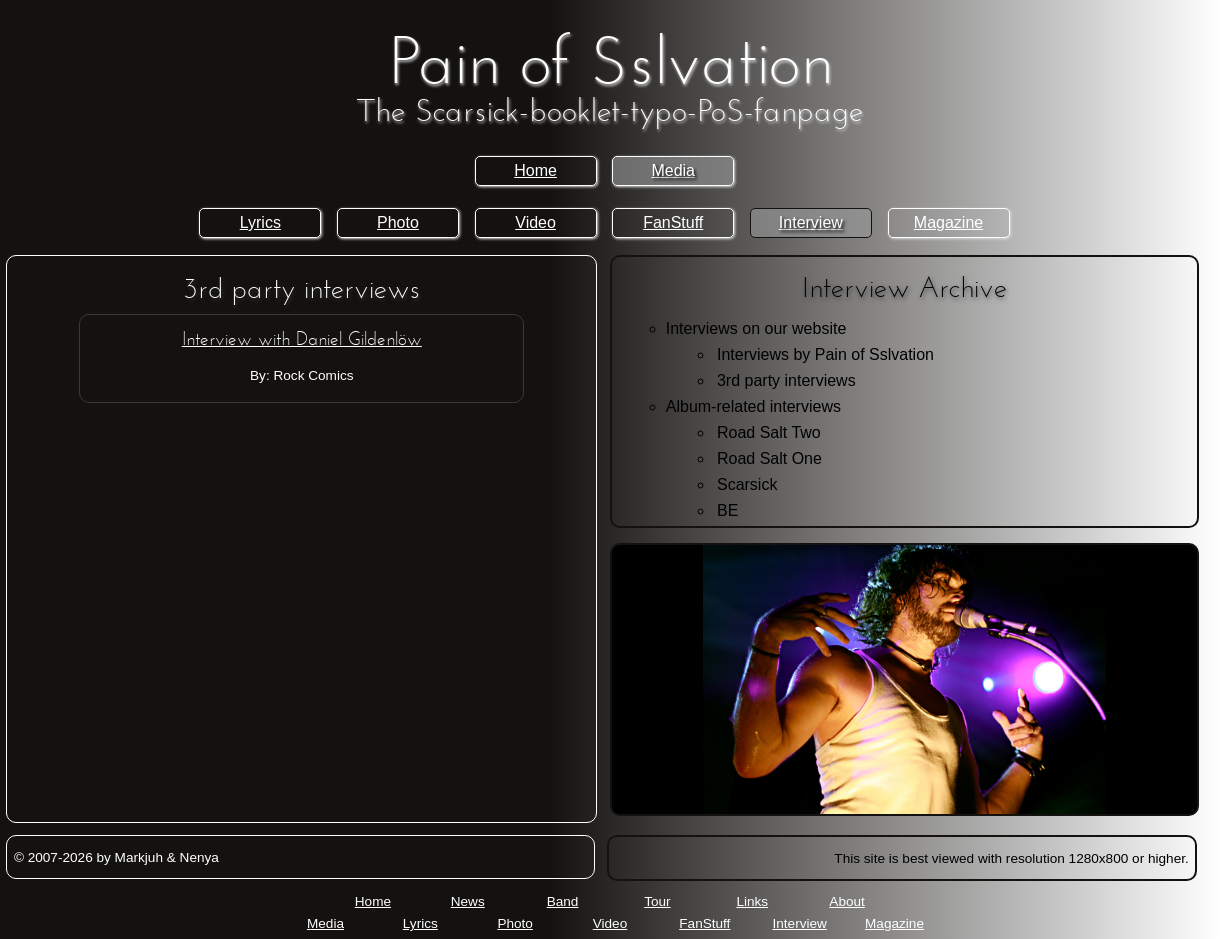 The image size is (1220, 939). What do you see at coordinates (302, 340) in the screenshot?
I see `Interview with Daniel Gildenlöw` at bounding box center [302, 340].